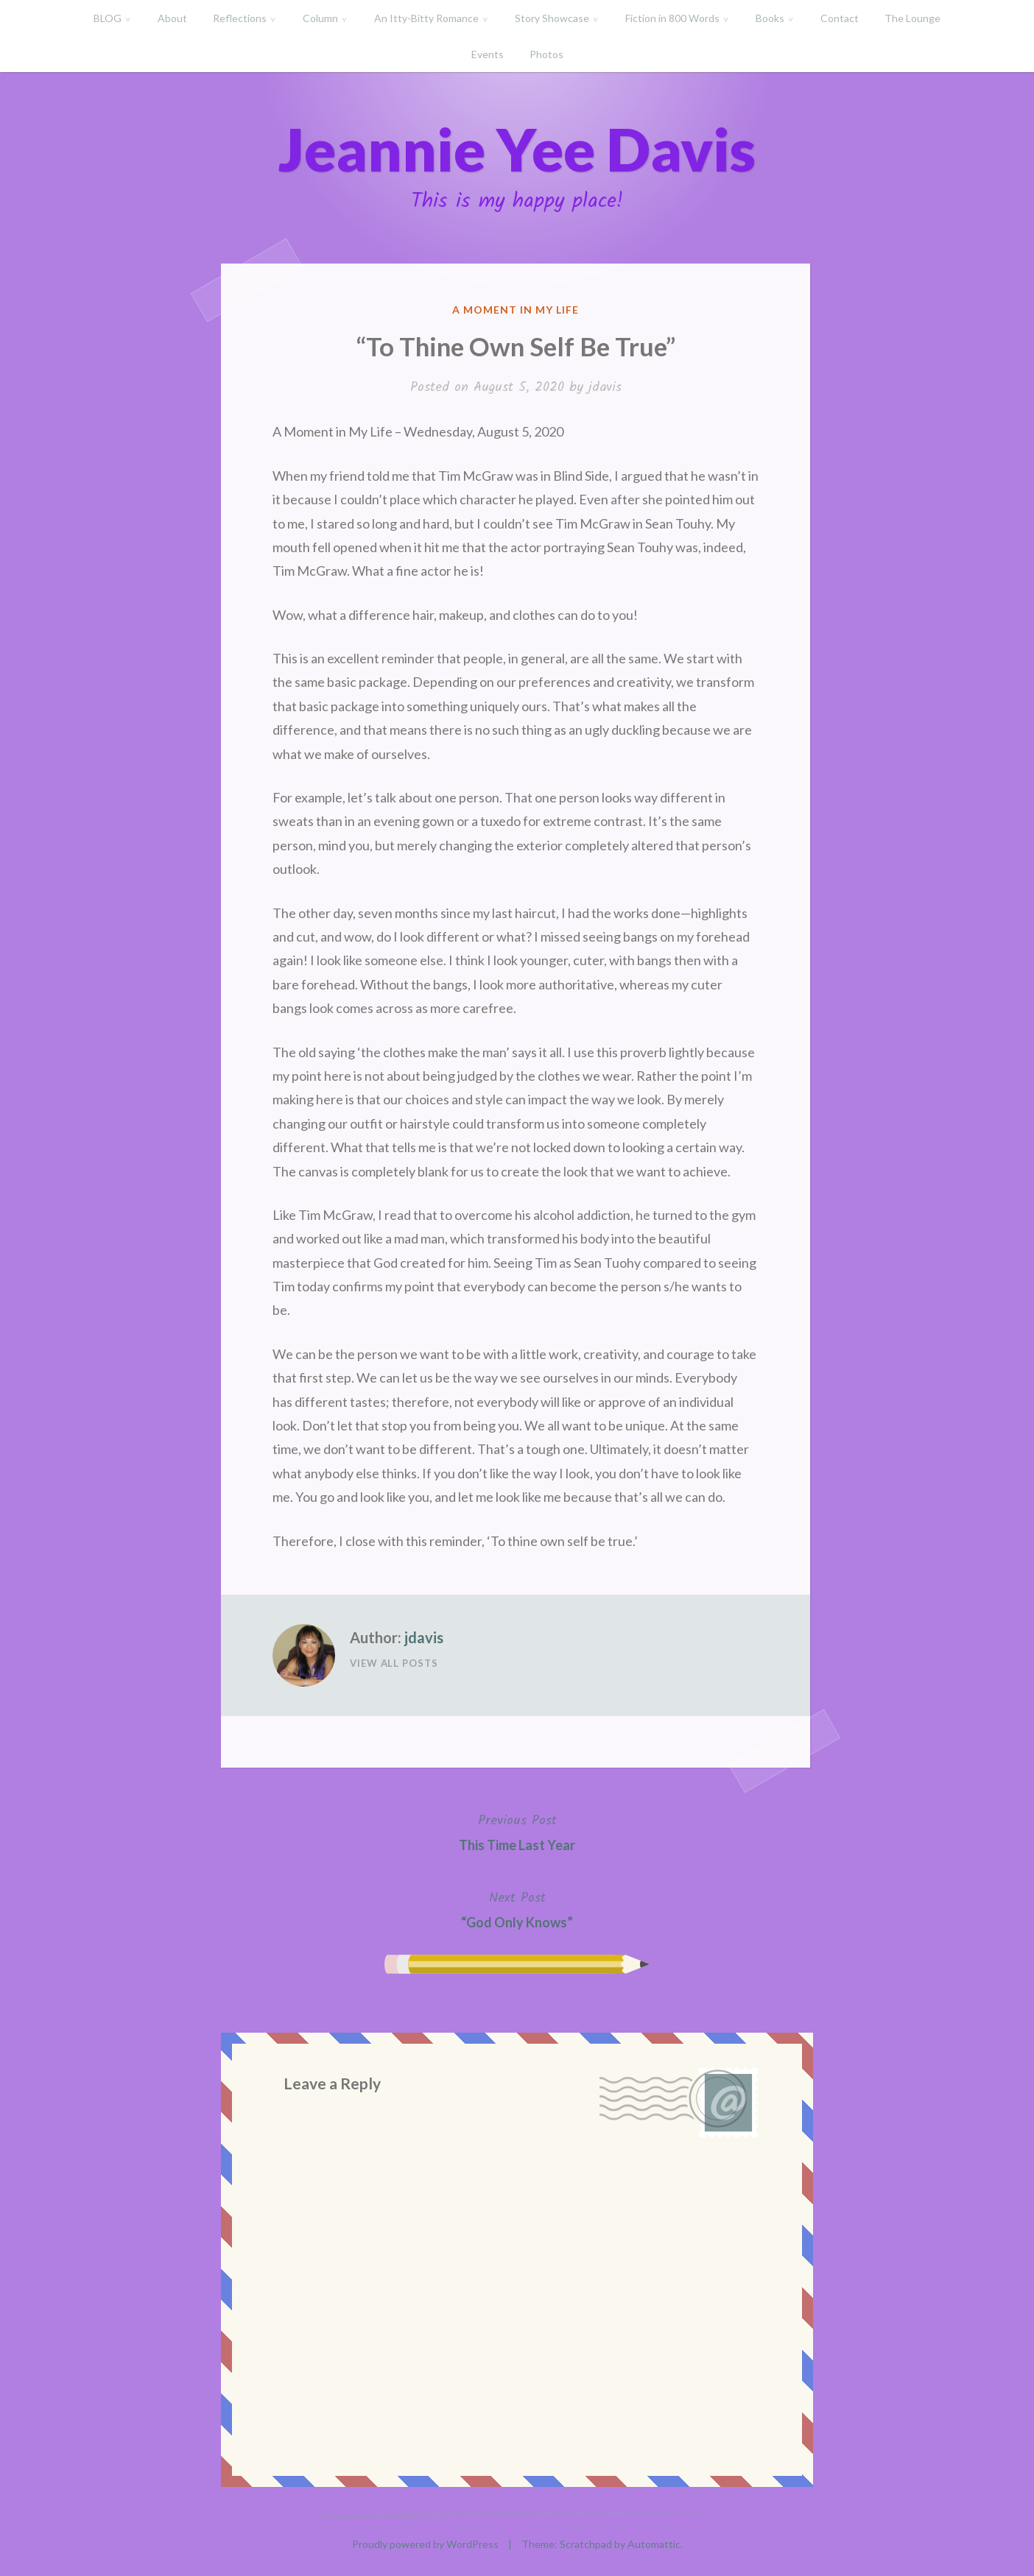 Image resolution: width=1034 pixels, height=2576 pixels. I want to click on Books, so click(770, 18).